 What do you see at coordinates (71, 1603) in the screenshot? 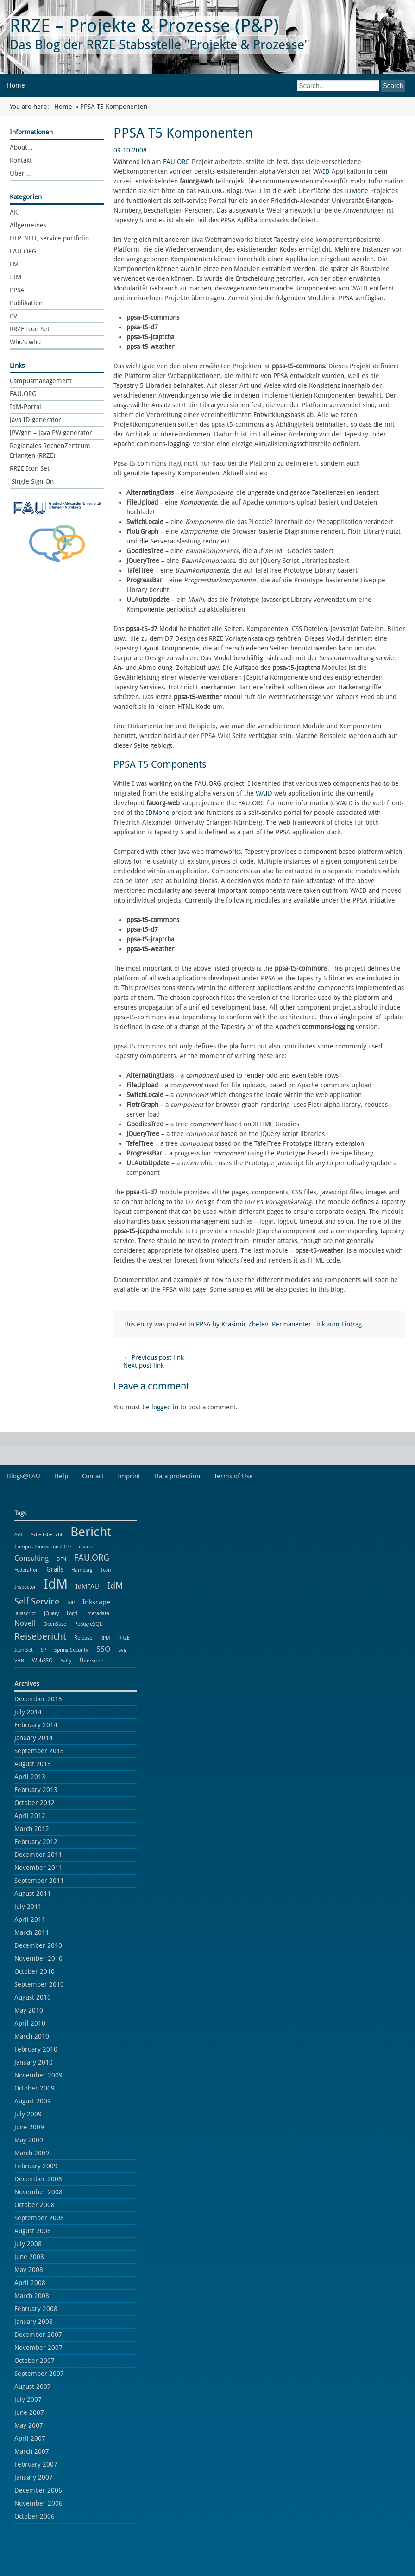
I see `IdP [IdP (1 item)]` at bounding box center [71, 1603].